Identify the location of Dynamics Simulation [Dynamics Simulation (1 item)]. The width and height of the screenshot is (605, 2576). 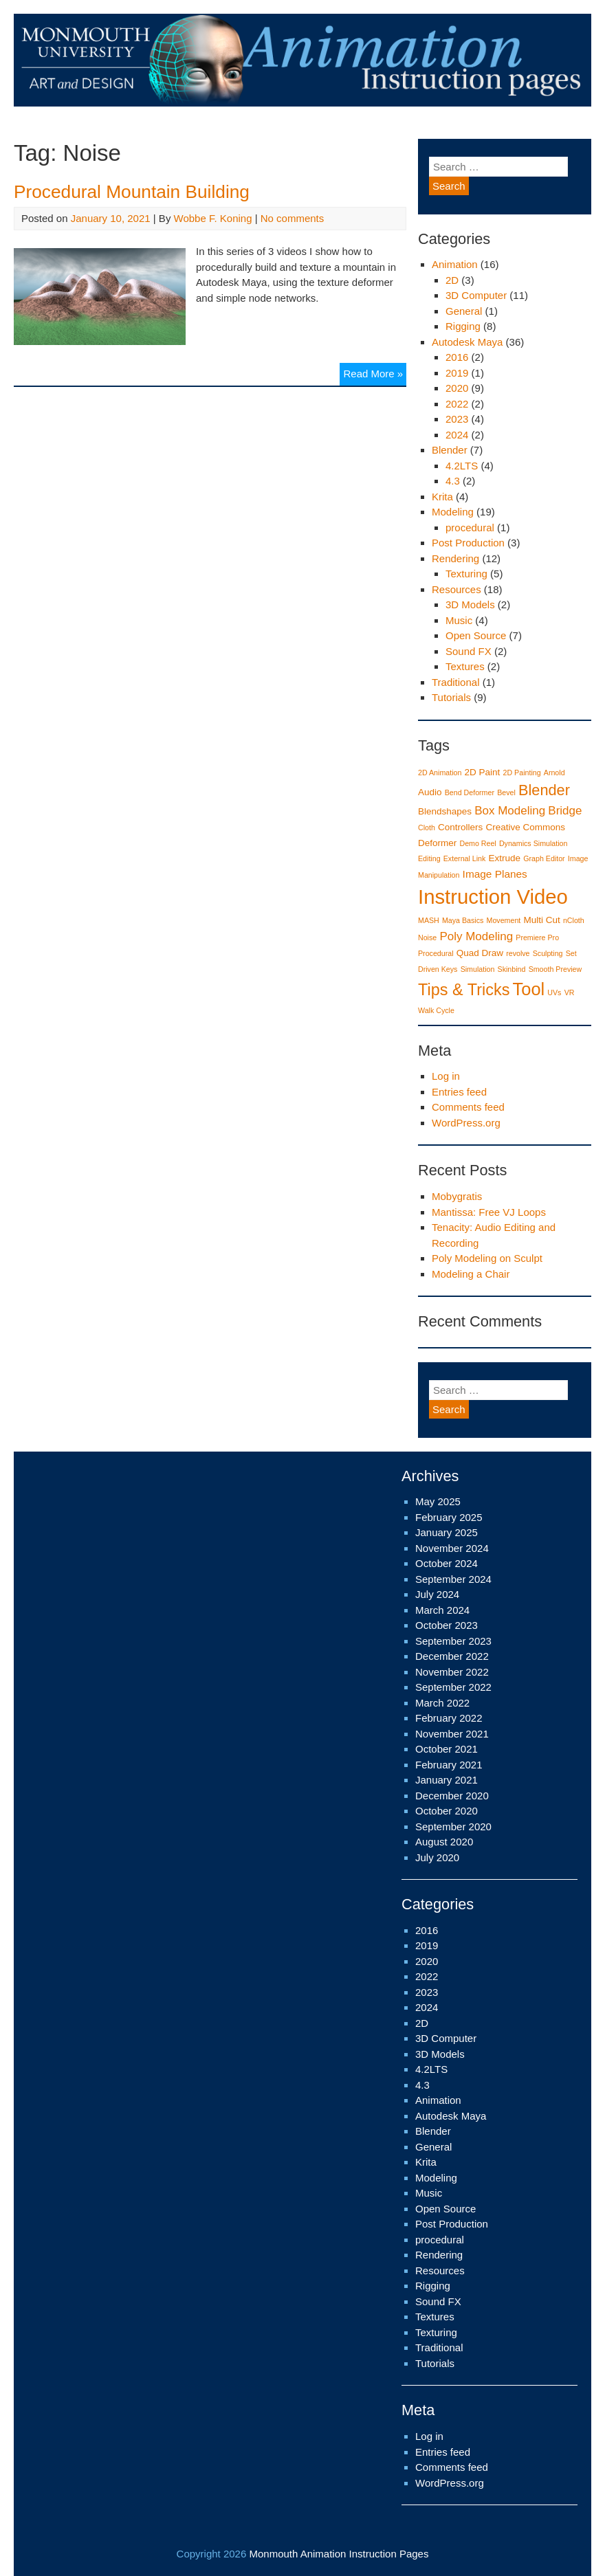
(533, 843).